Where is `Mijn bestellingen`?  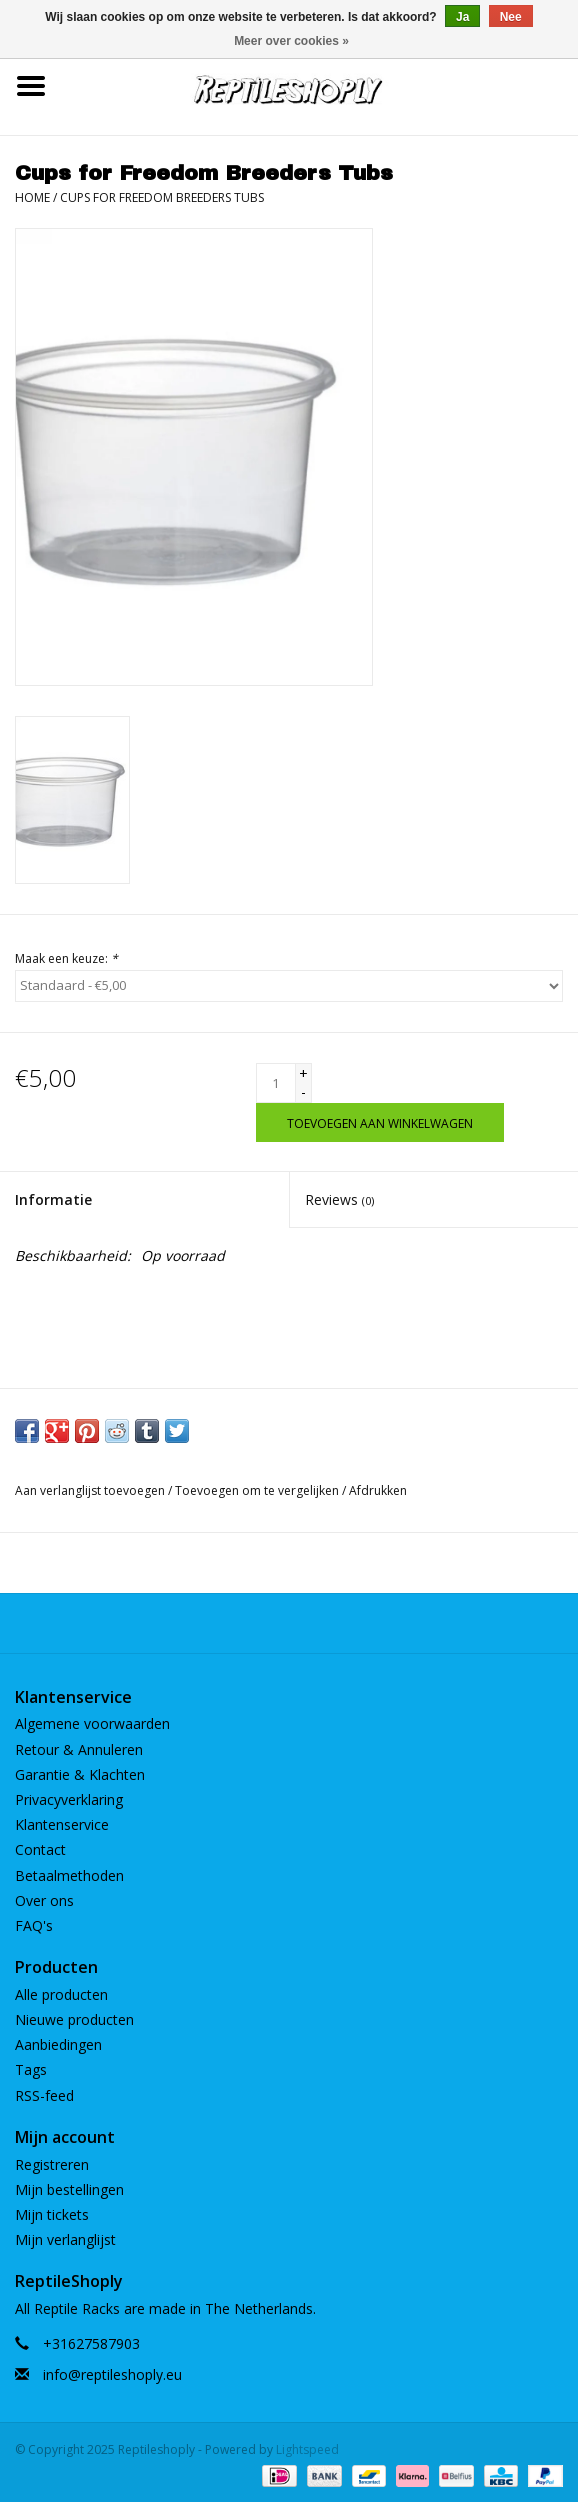 Mijn bestellingen is located at coordinates (69, 2189).